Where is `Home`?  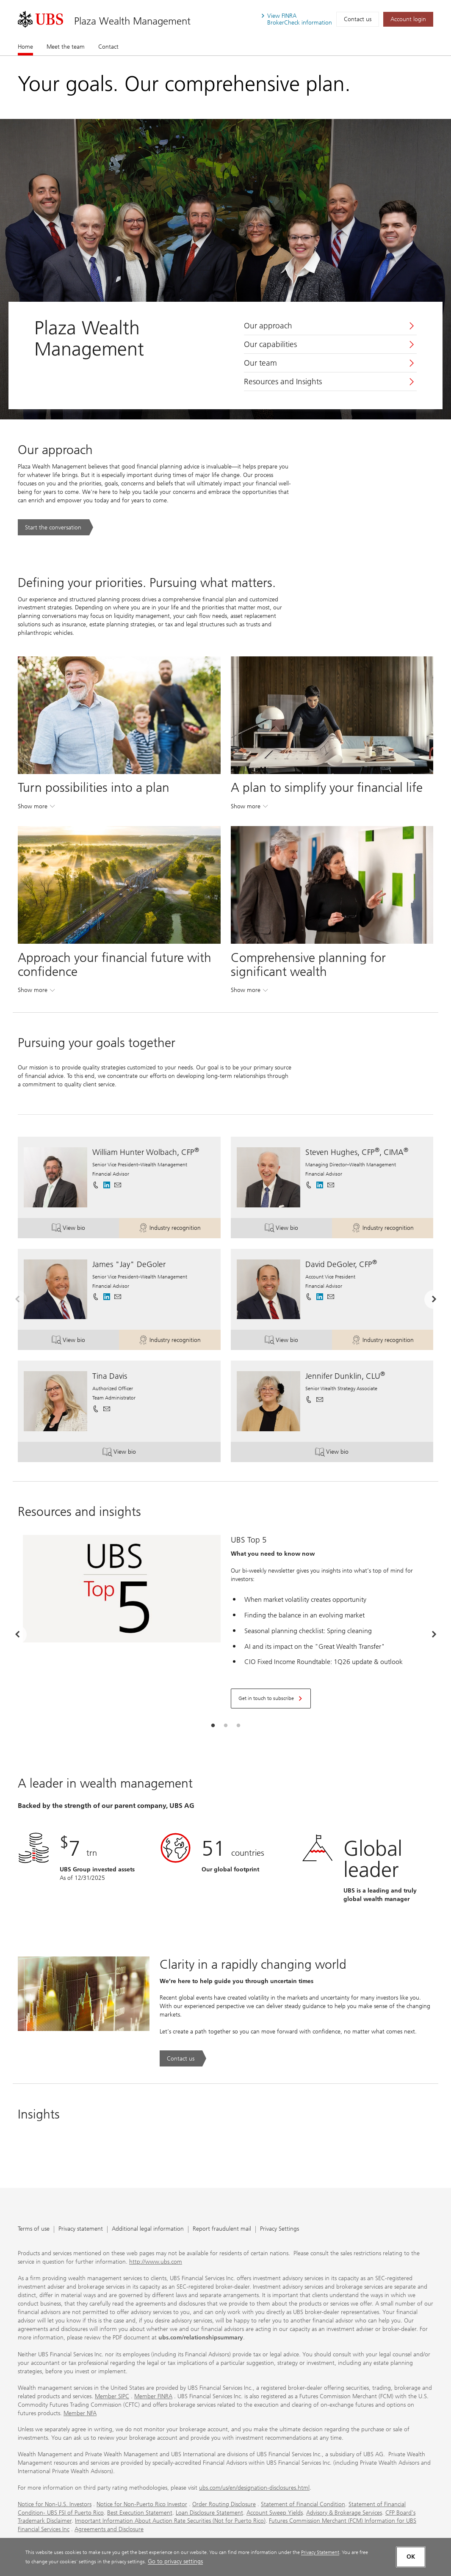
Home is located at coordinates (25, 46).